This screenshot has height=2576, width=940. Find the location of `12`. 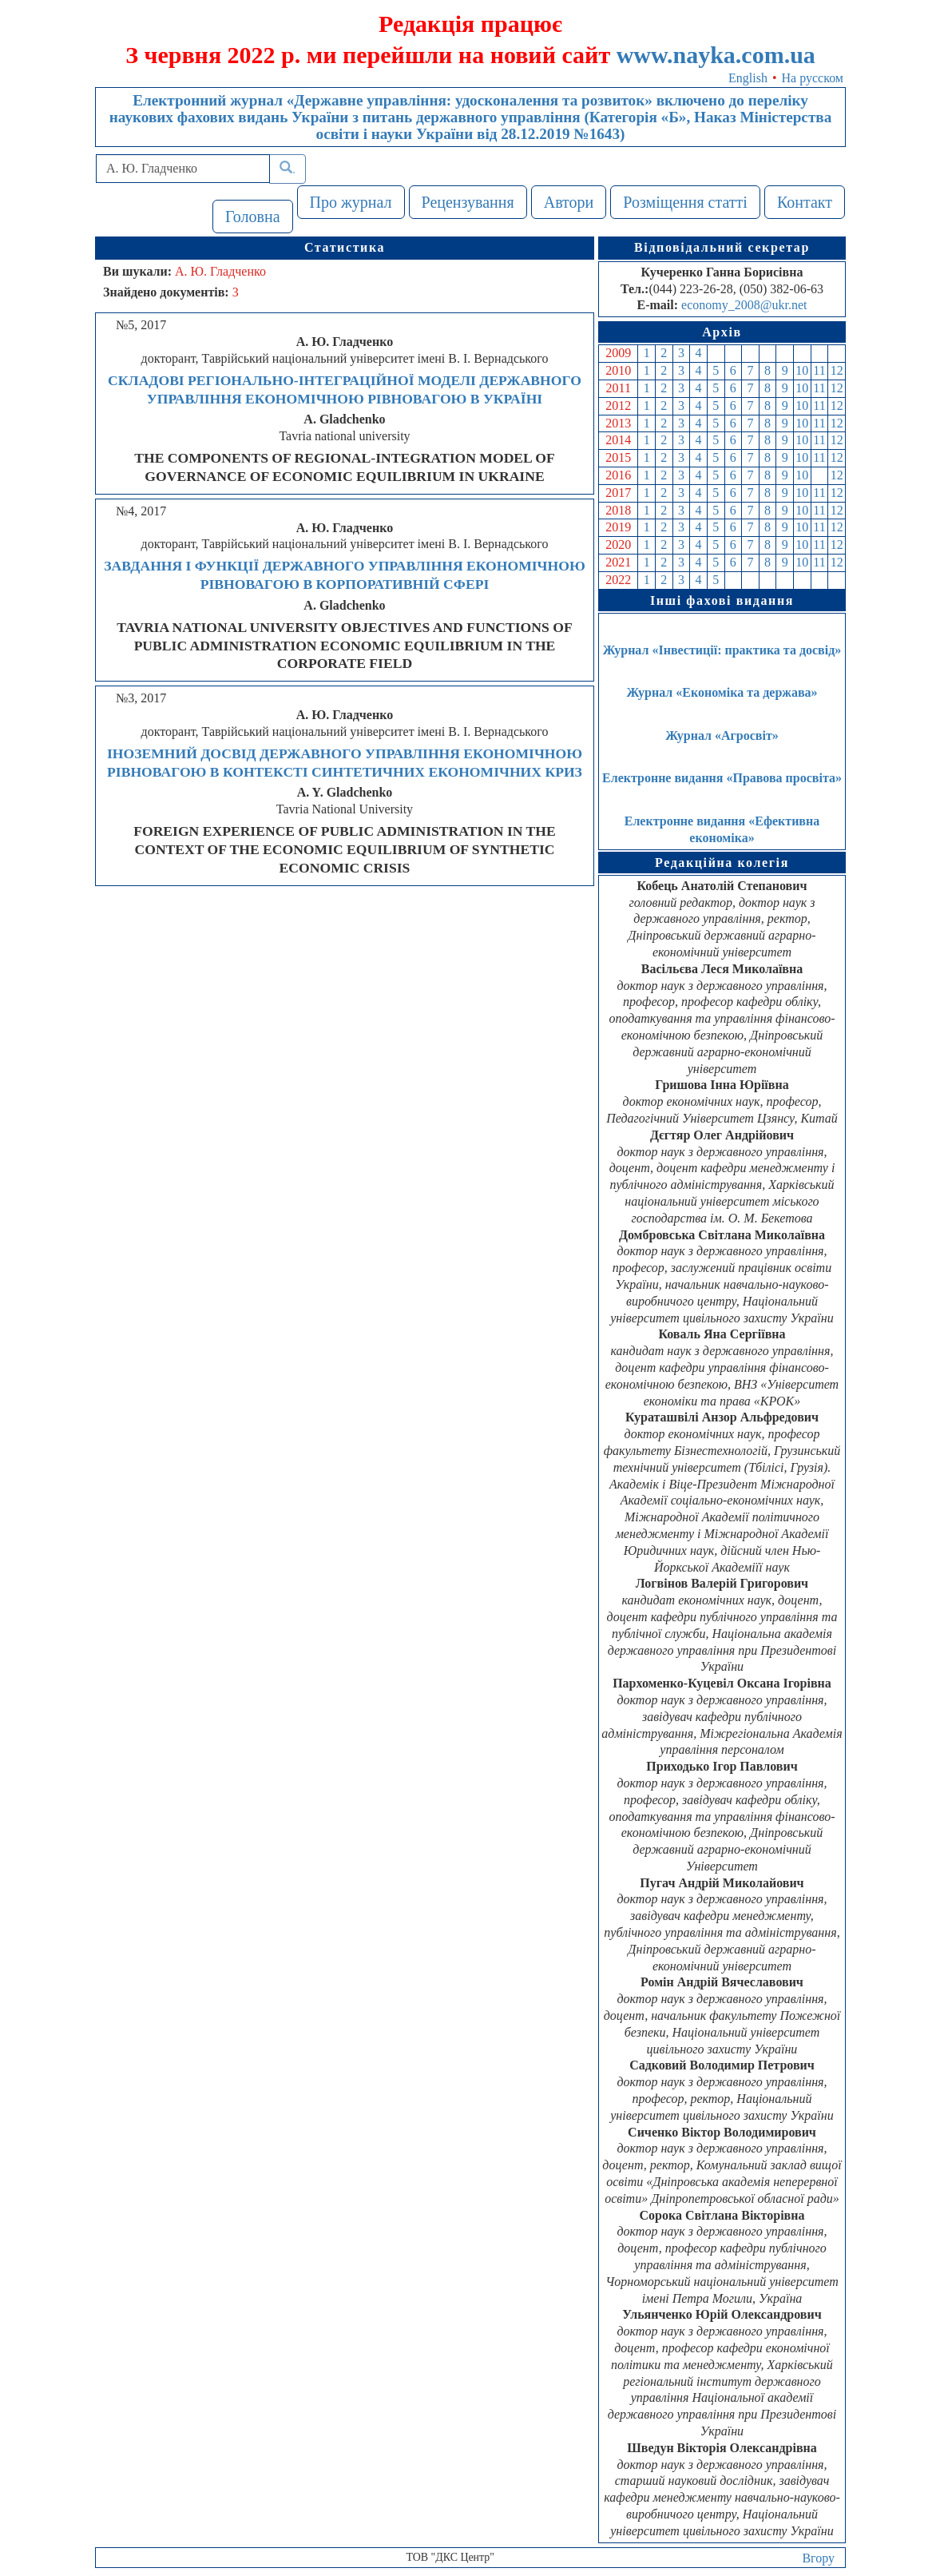

12 is located at coordinates (837, 370).